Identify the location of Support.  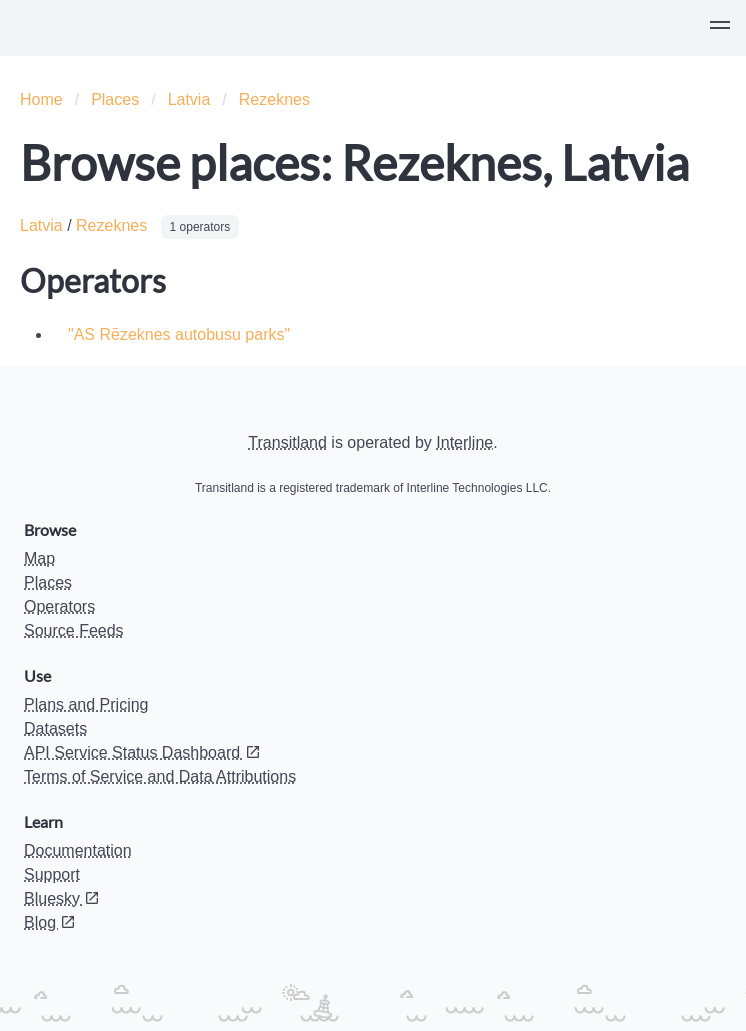
(52, 874).